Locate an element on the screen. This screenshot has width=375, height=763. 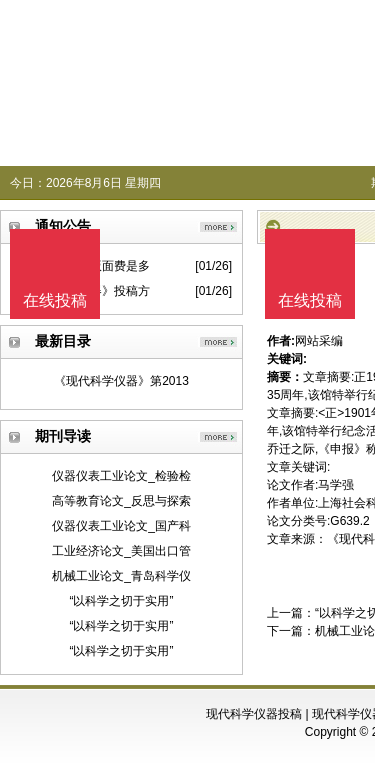
工业经济论文_美国出口管 is located at coordinates (121, 551).